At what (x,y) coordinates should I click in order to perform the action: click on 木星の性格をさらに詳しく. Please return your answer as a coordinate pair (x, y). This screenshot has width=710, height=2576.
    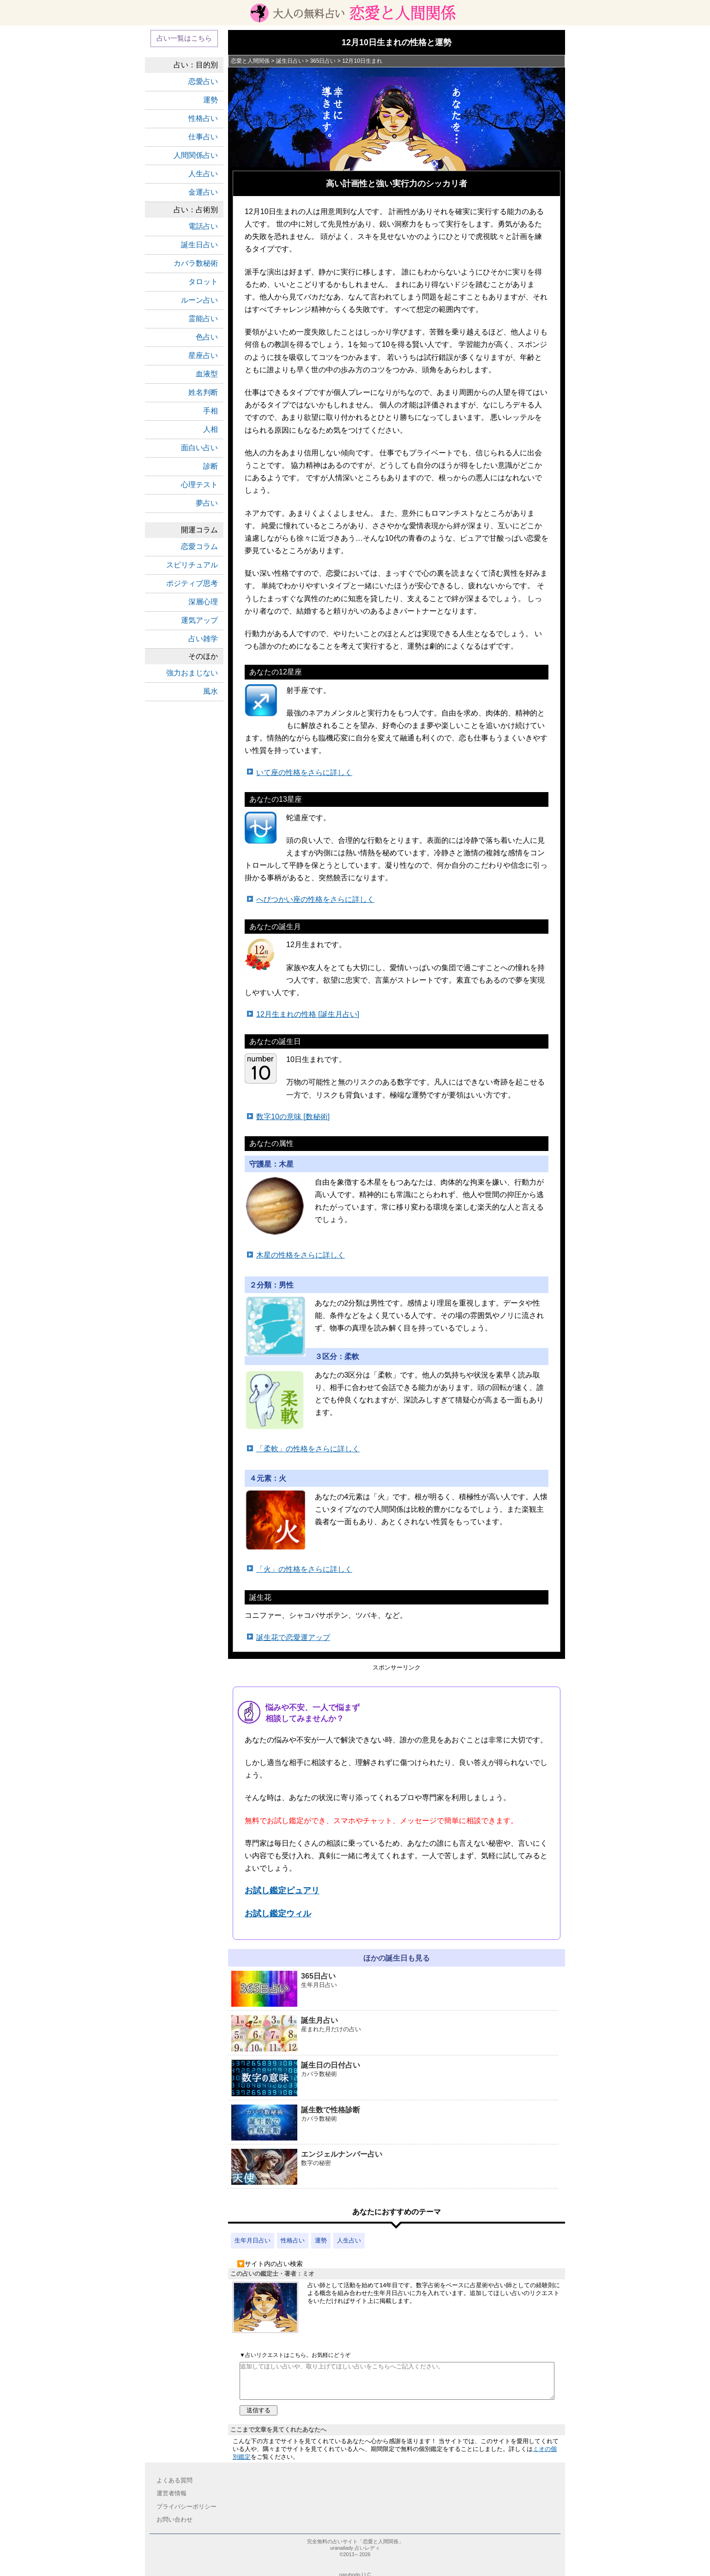
    Looking at the image, I should click on (300, 1255).